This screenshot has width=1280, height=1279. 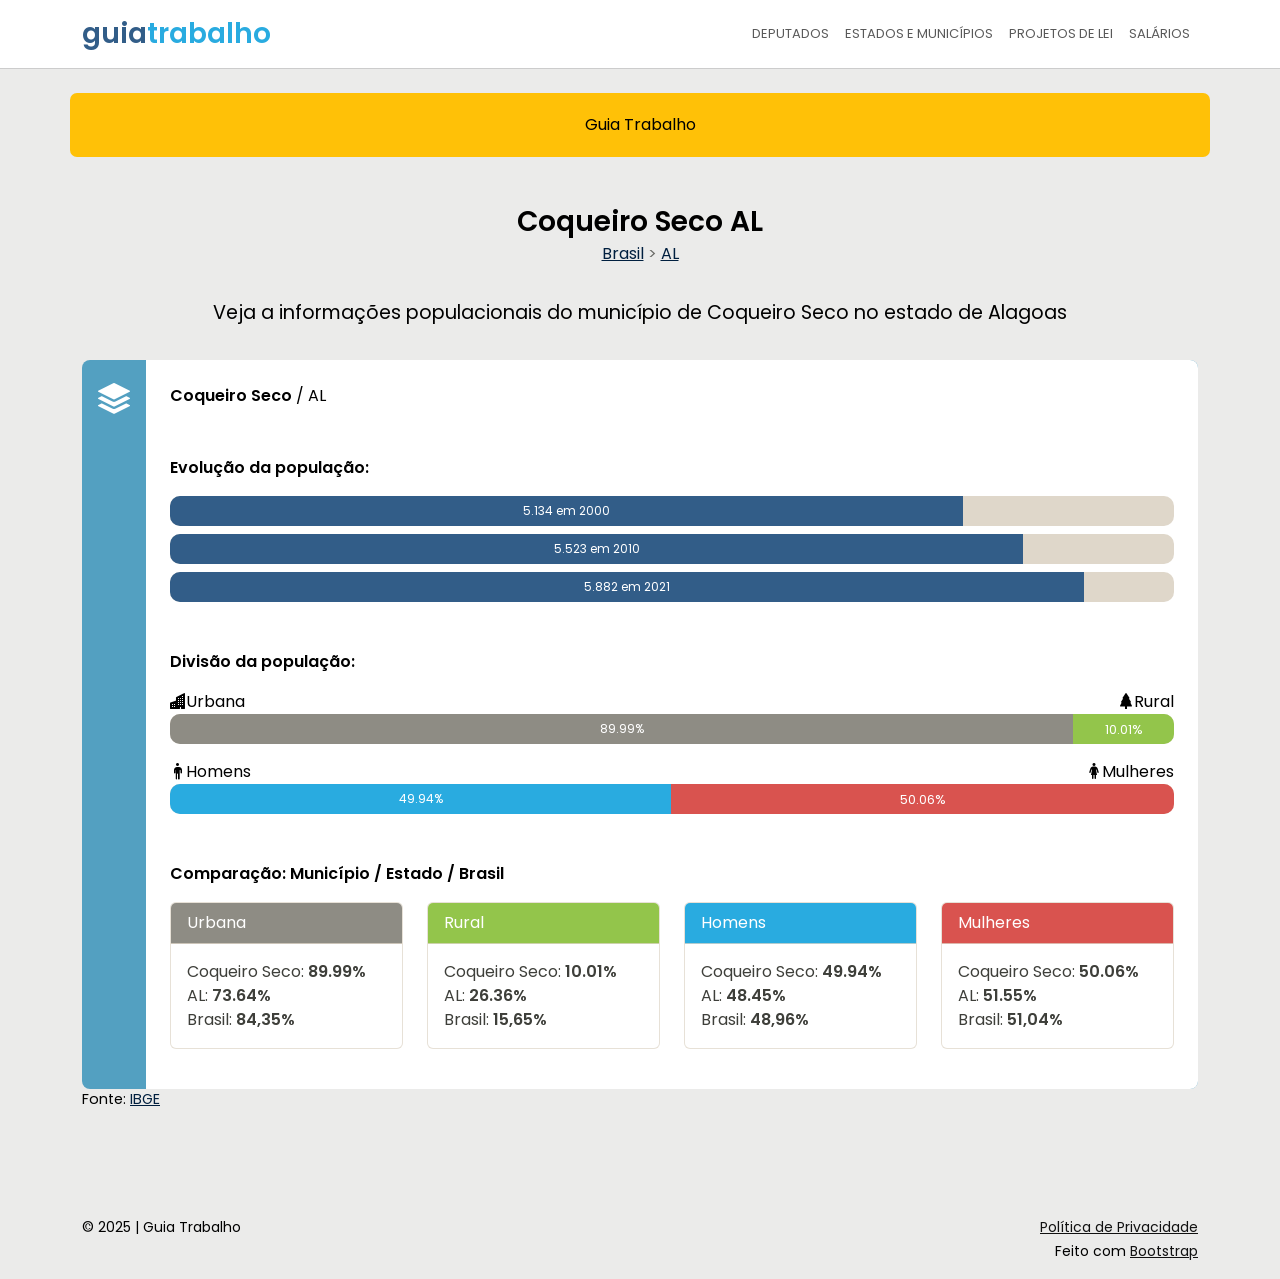 What do you see at coordinates (790, 33) in the screenshot?
I see `Deputados` at bounding box center [790, 33].